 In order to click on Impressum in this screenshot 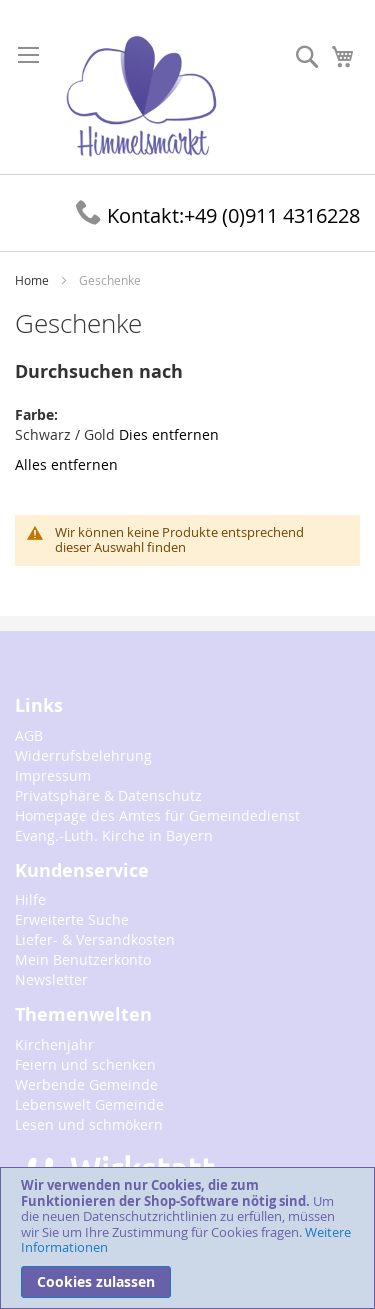, I will do `click(53, 775)`.